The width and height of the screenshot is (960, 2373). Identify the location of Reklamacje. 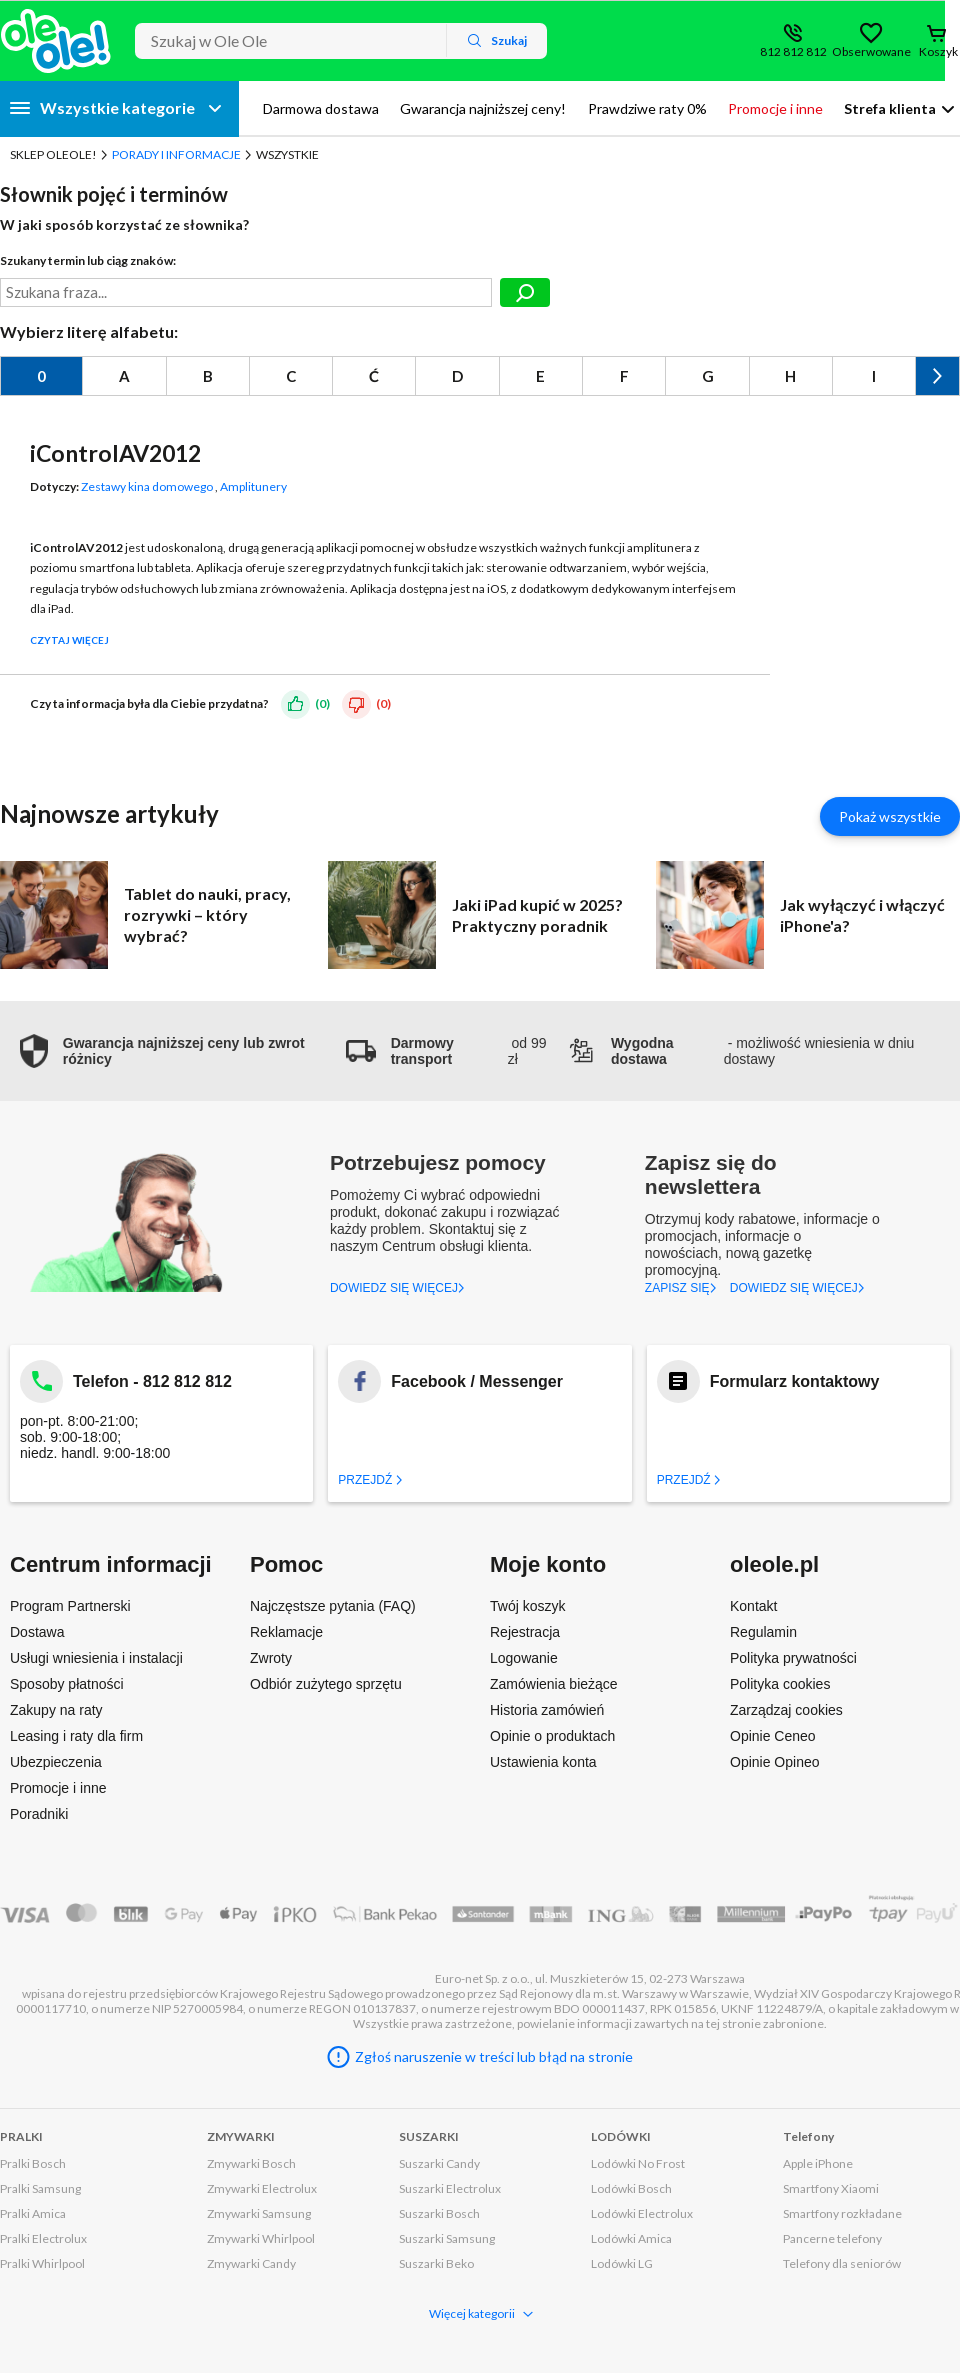
(286, 1632).